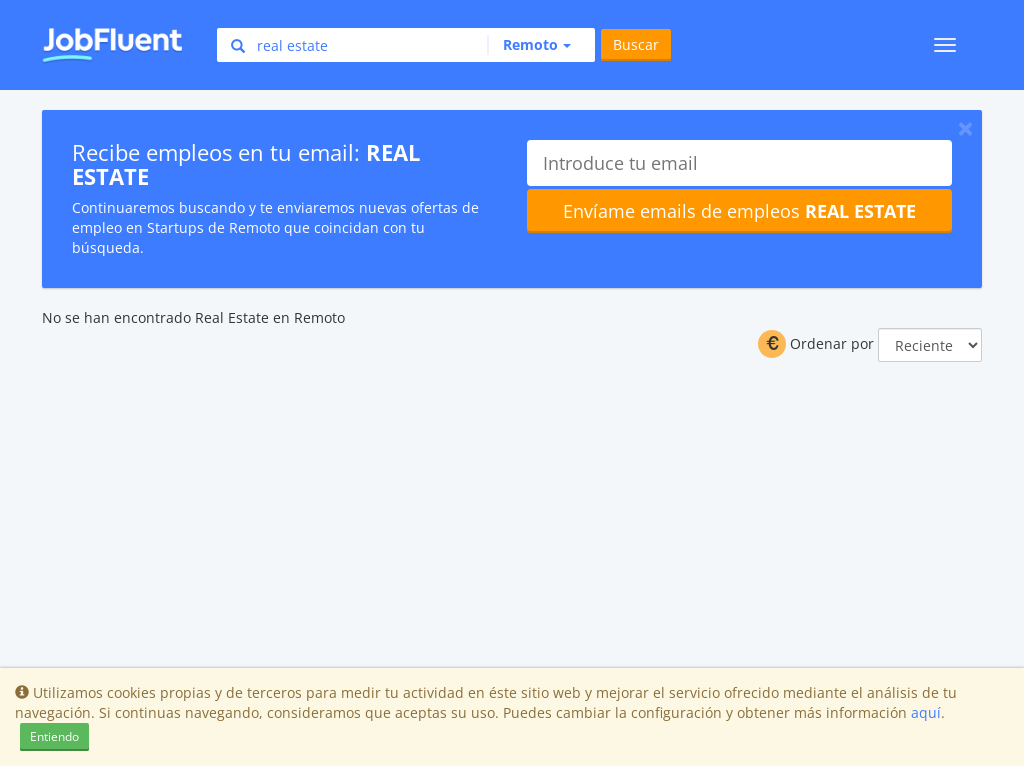 The width and height of the screenshot is (1024, 766). What do you see at coordinates (54, 736) in the screenshot?
I see `Entiendo` at bounding box center [54, 736].